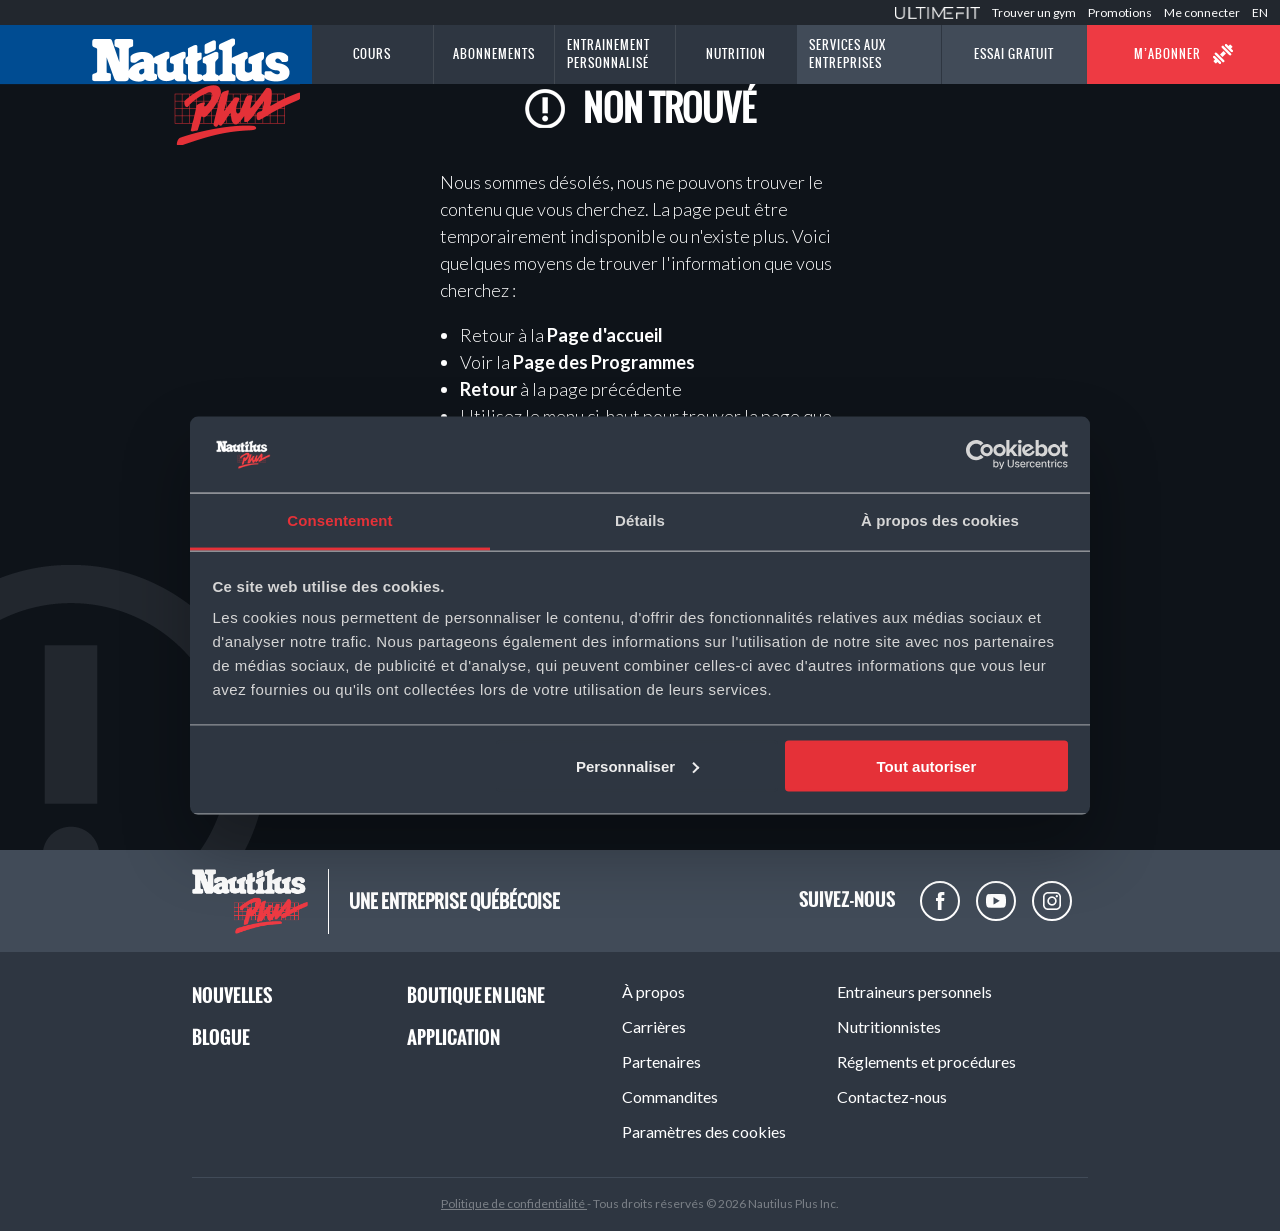 The height and width of the screenshot is (1231, 1280). What do you see at coordinates (914, 991) in the screenshot?
I see `Entraineurs personnels` at bounding box center [914, 991].